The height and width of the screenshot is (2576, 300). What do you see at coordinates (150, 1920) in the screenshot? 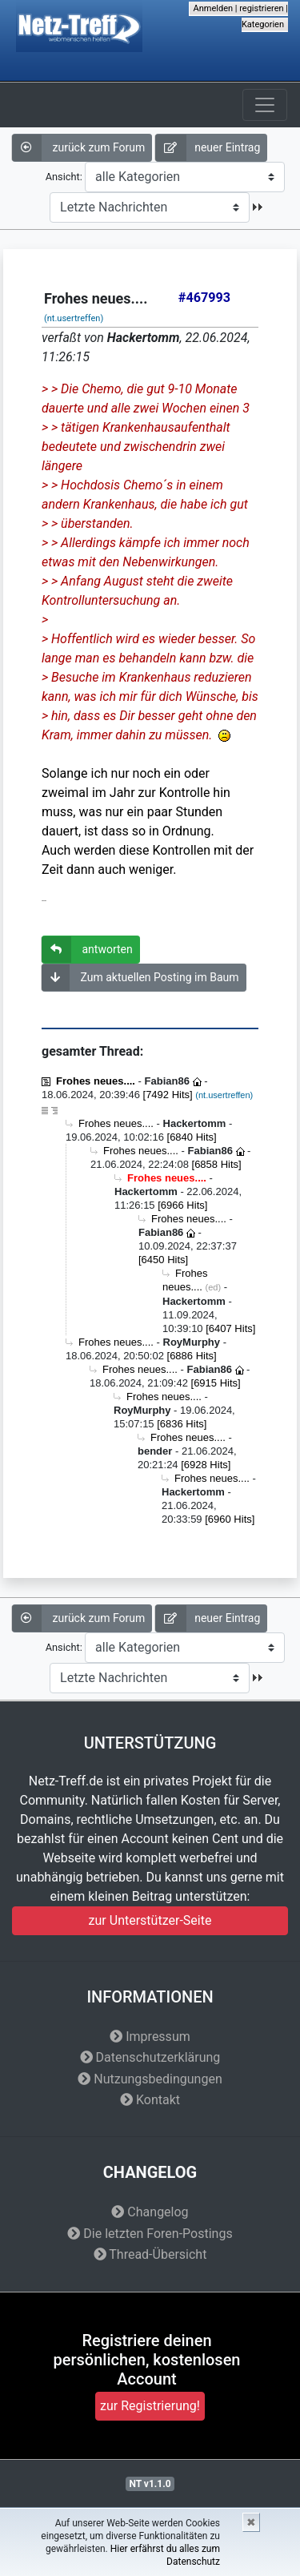
I see `zur Unterstützer-Seite` at bounding box center [150, 1920].